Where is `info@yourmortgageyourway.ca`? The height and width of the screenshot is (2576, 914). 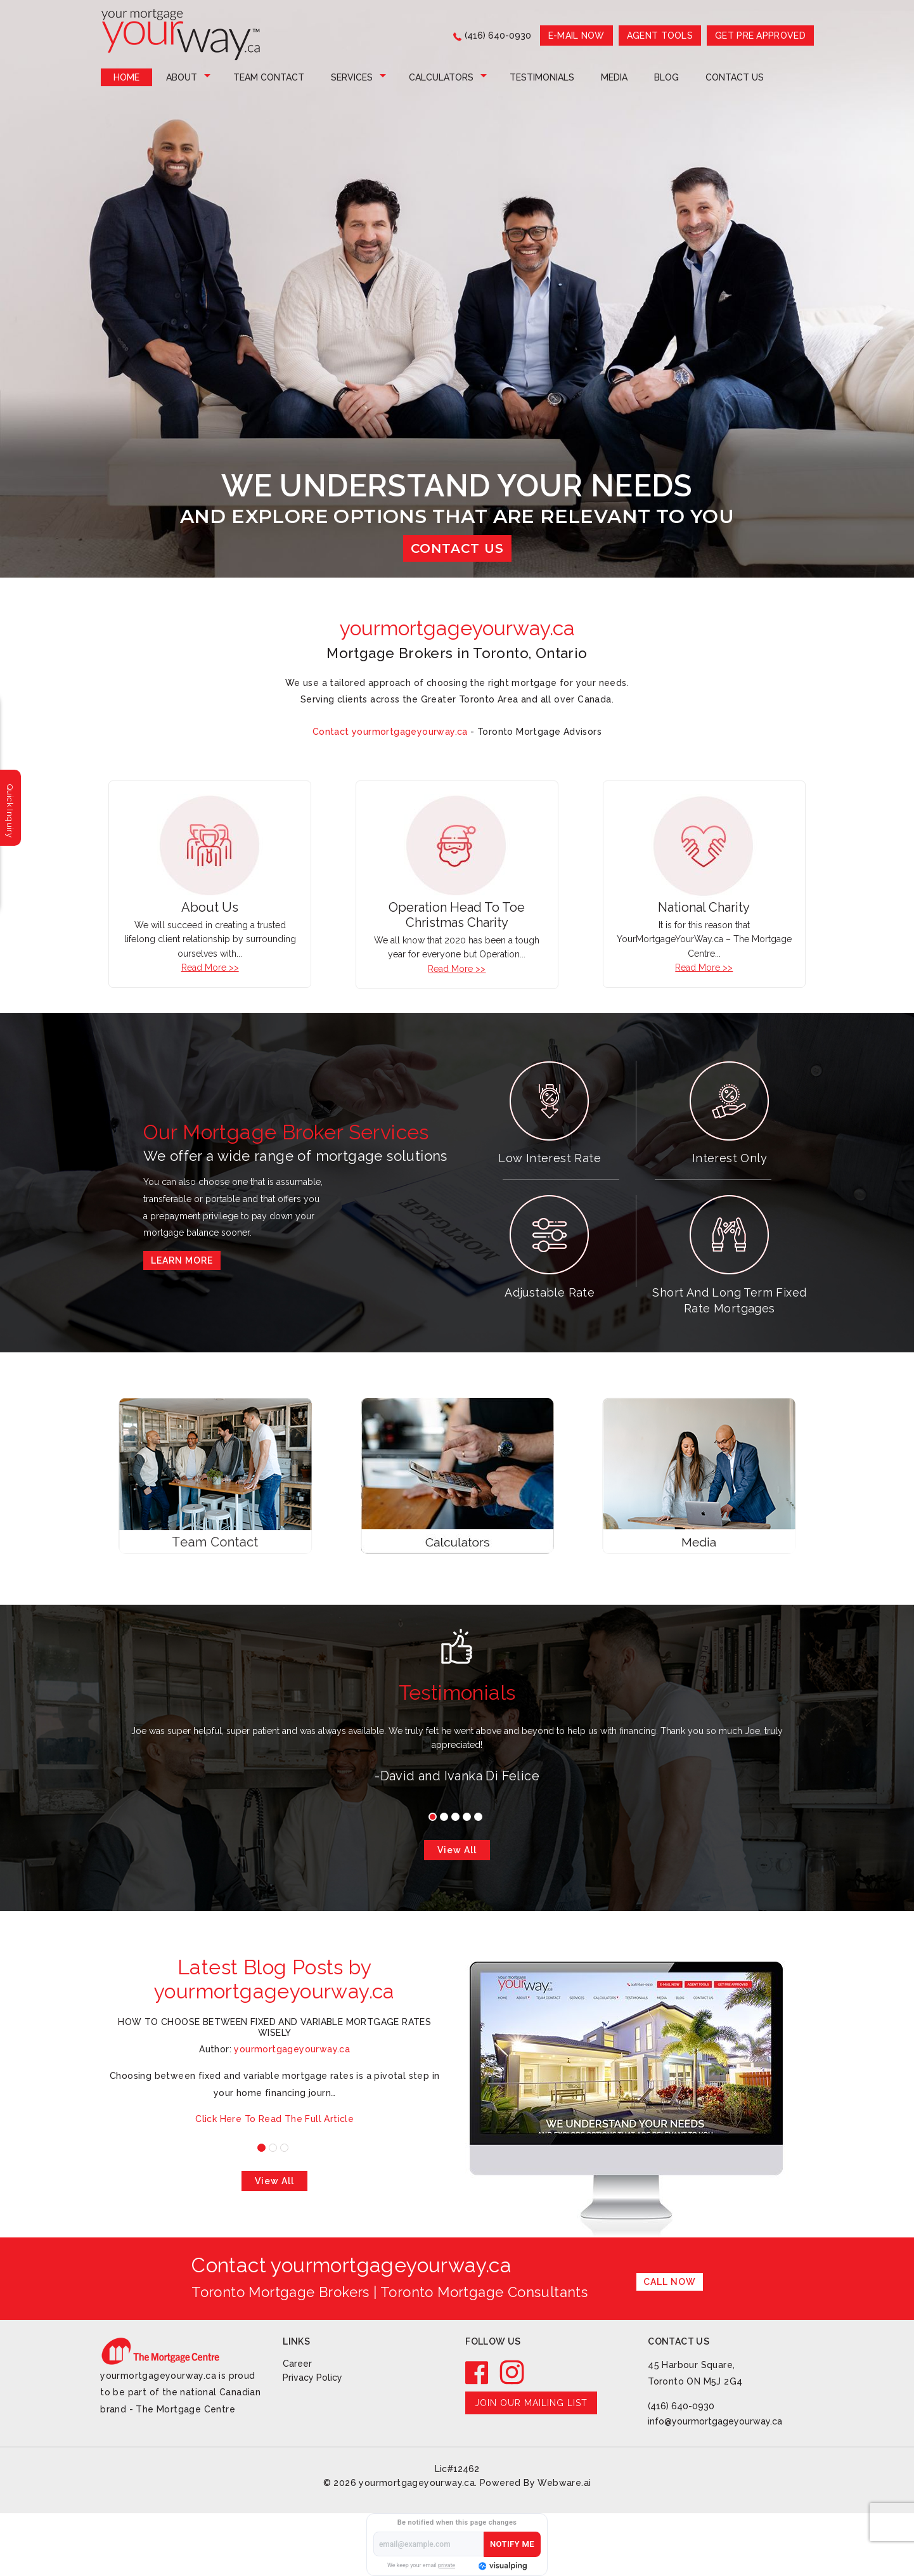
info@yourmortgageyourway.ca is located at coordinates (715, 2421).